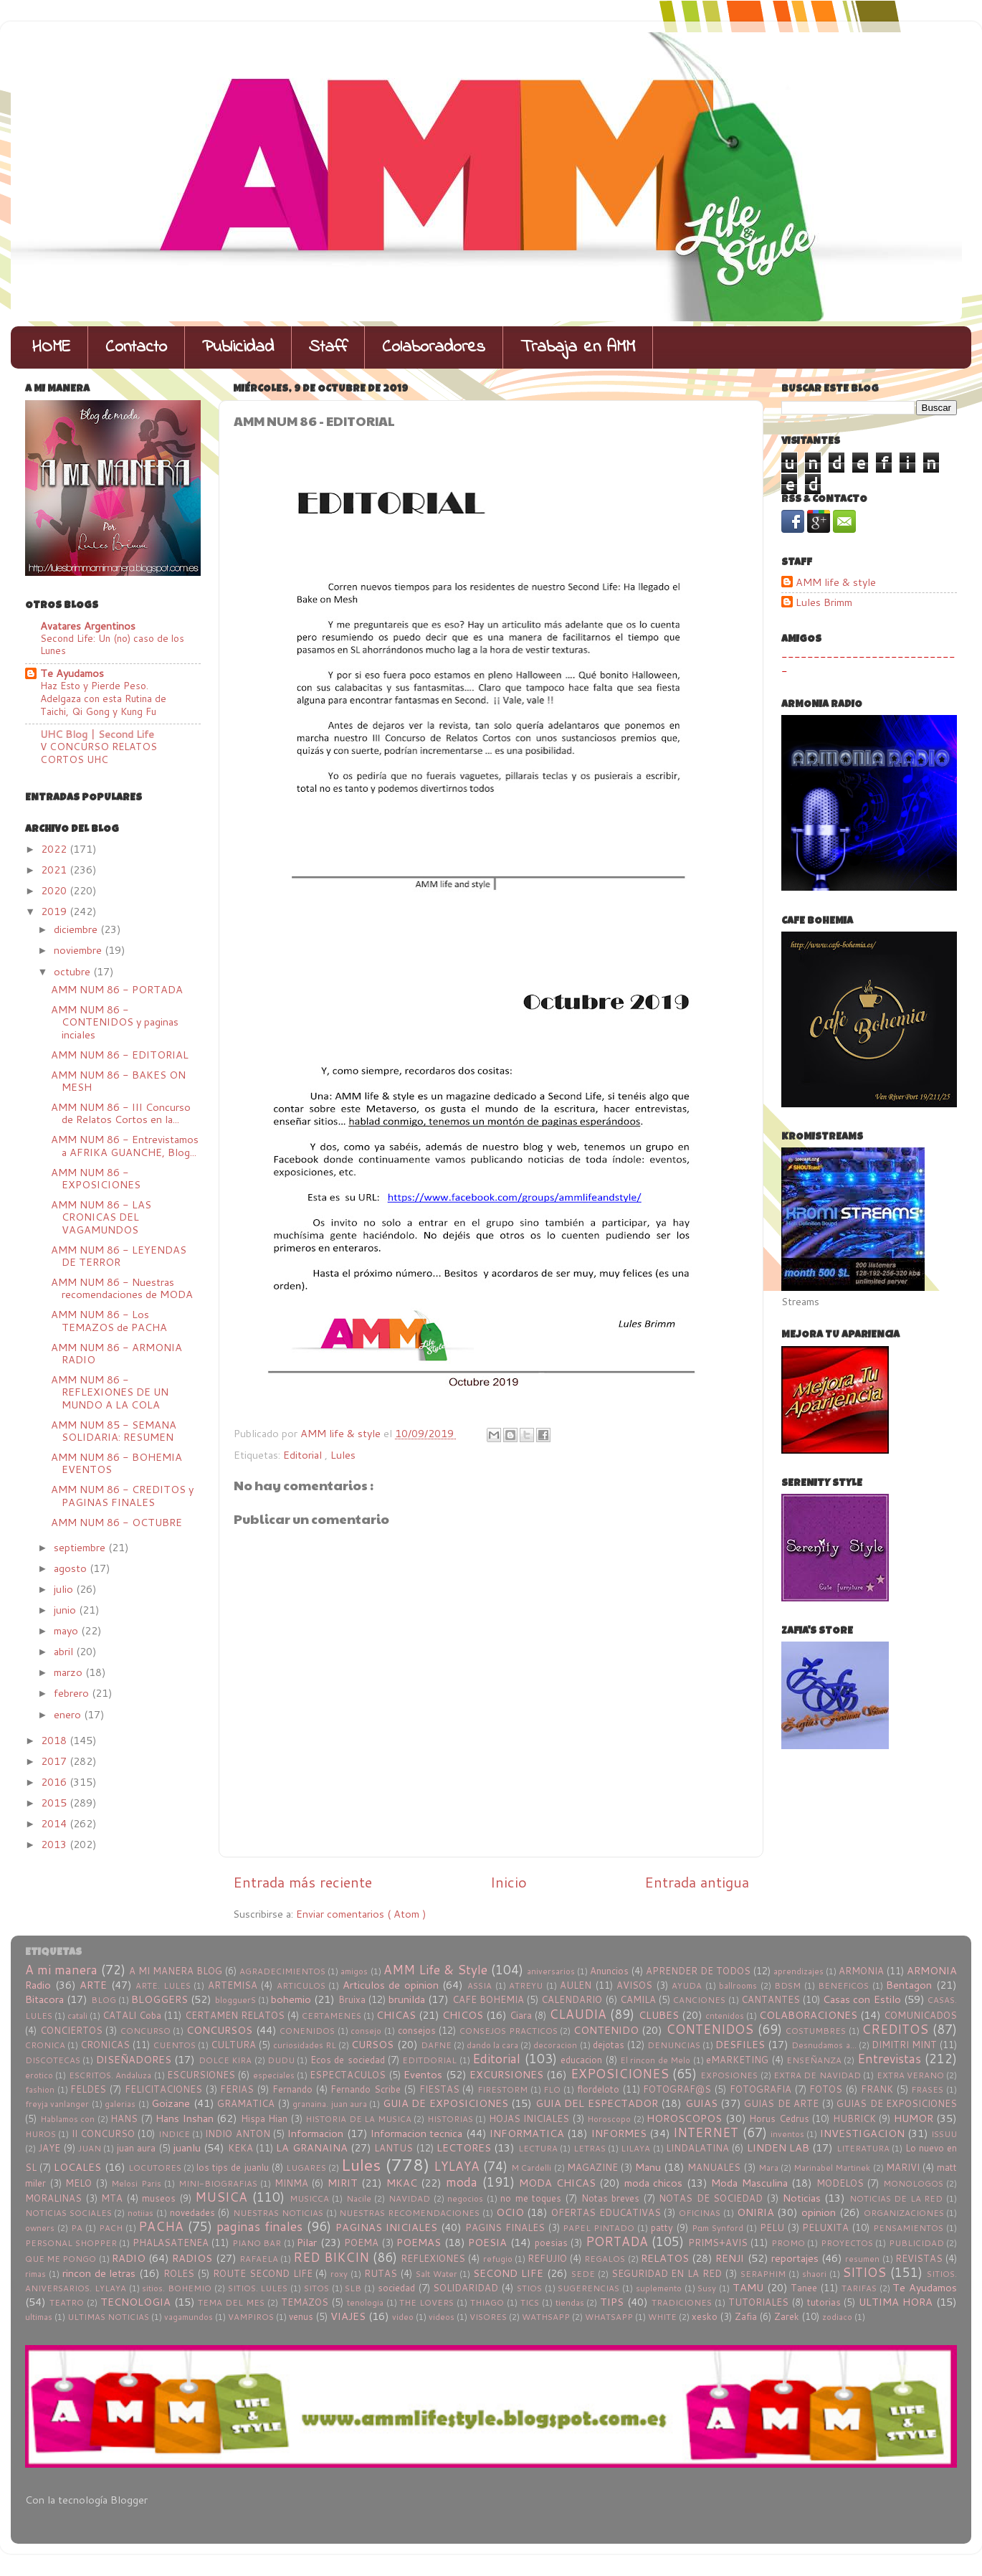  Describe the element at coordinates (140, 2213) in the screenshot. I see `notiias` at that location.